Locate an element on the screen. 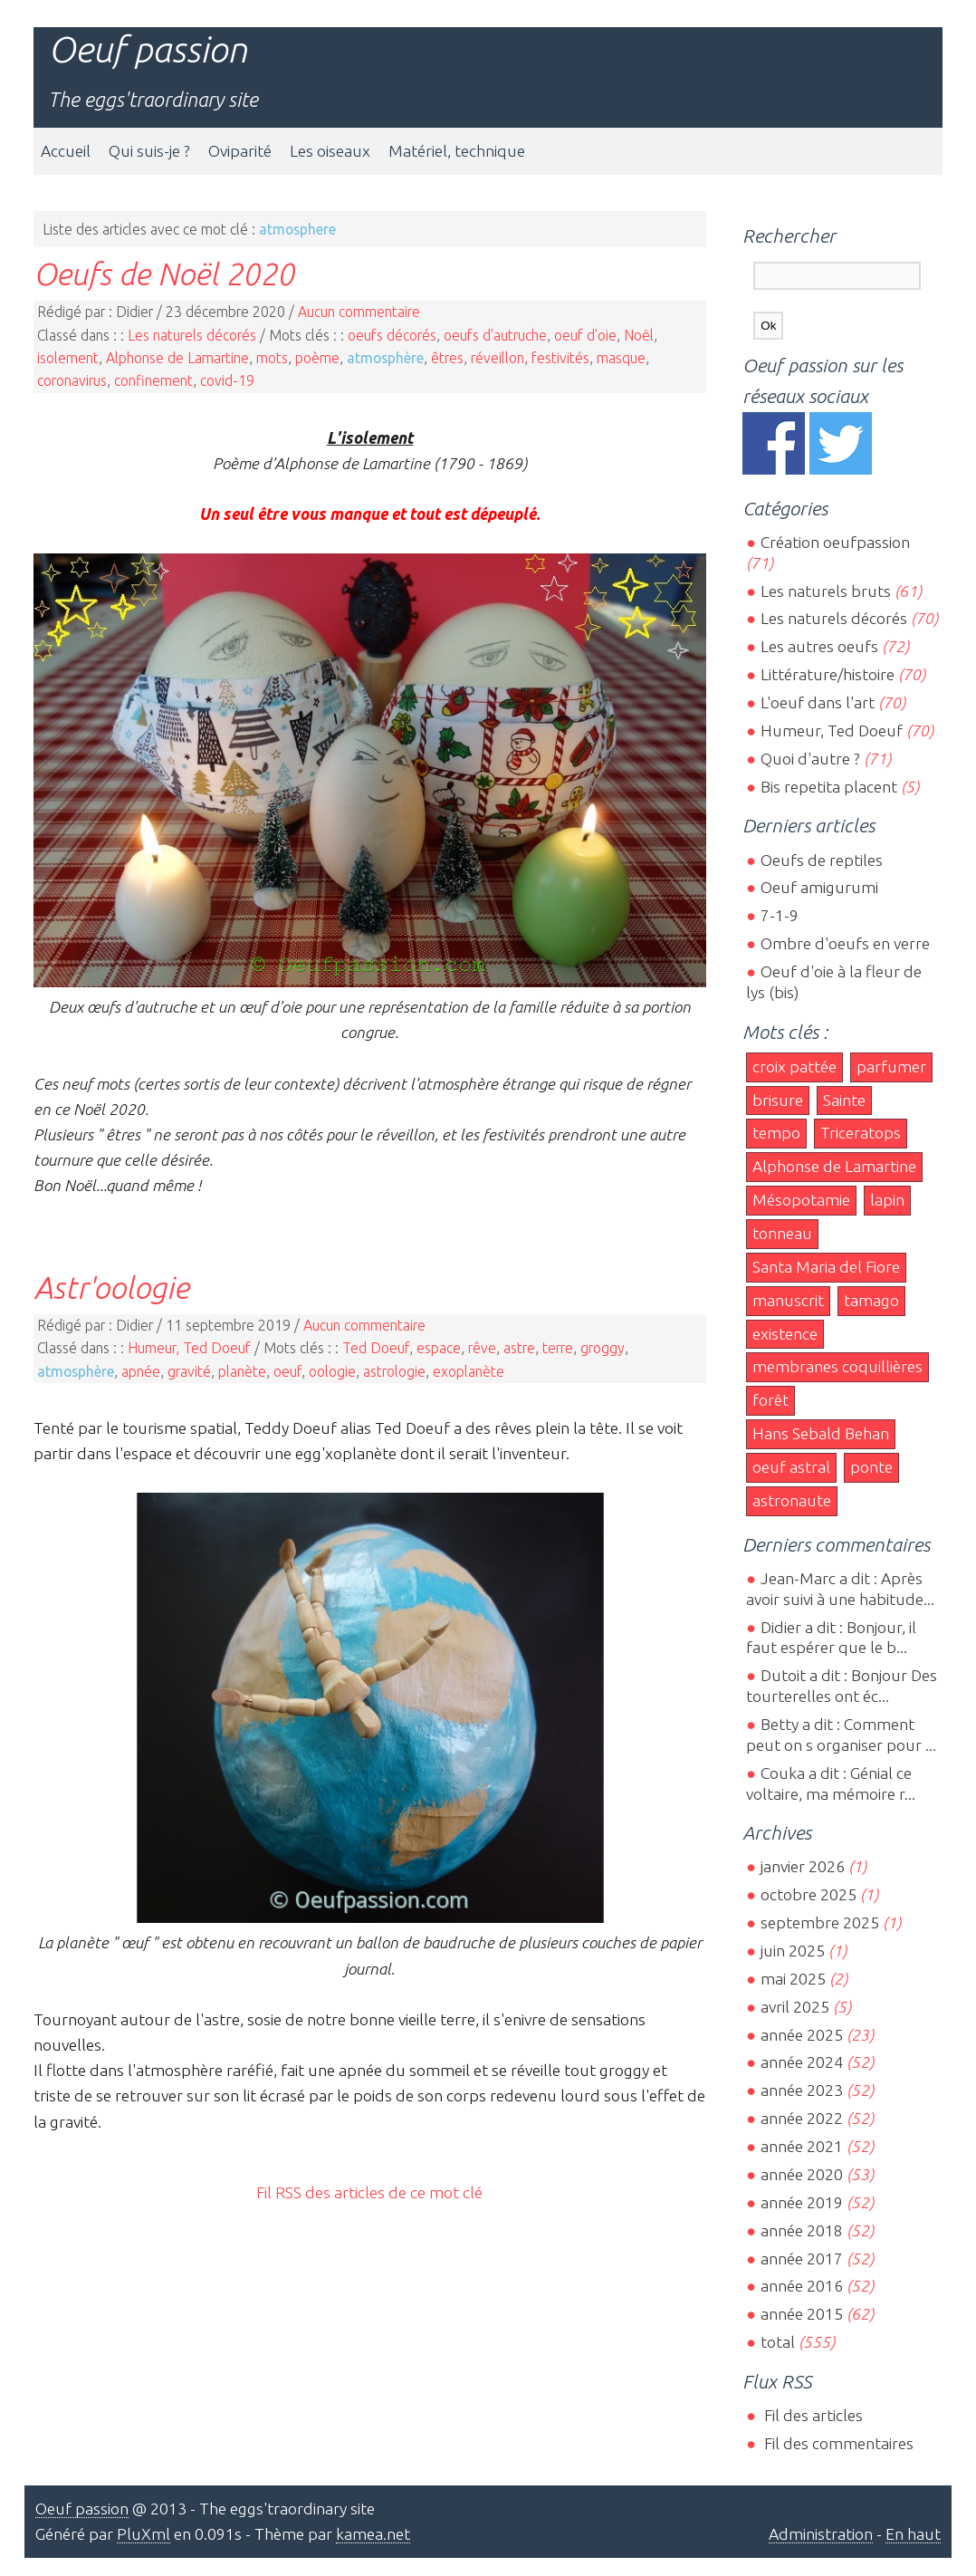  Oeufs de reptiles is located at coordinates (822, 860).